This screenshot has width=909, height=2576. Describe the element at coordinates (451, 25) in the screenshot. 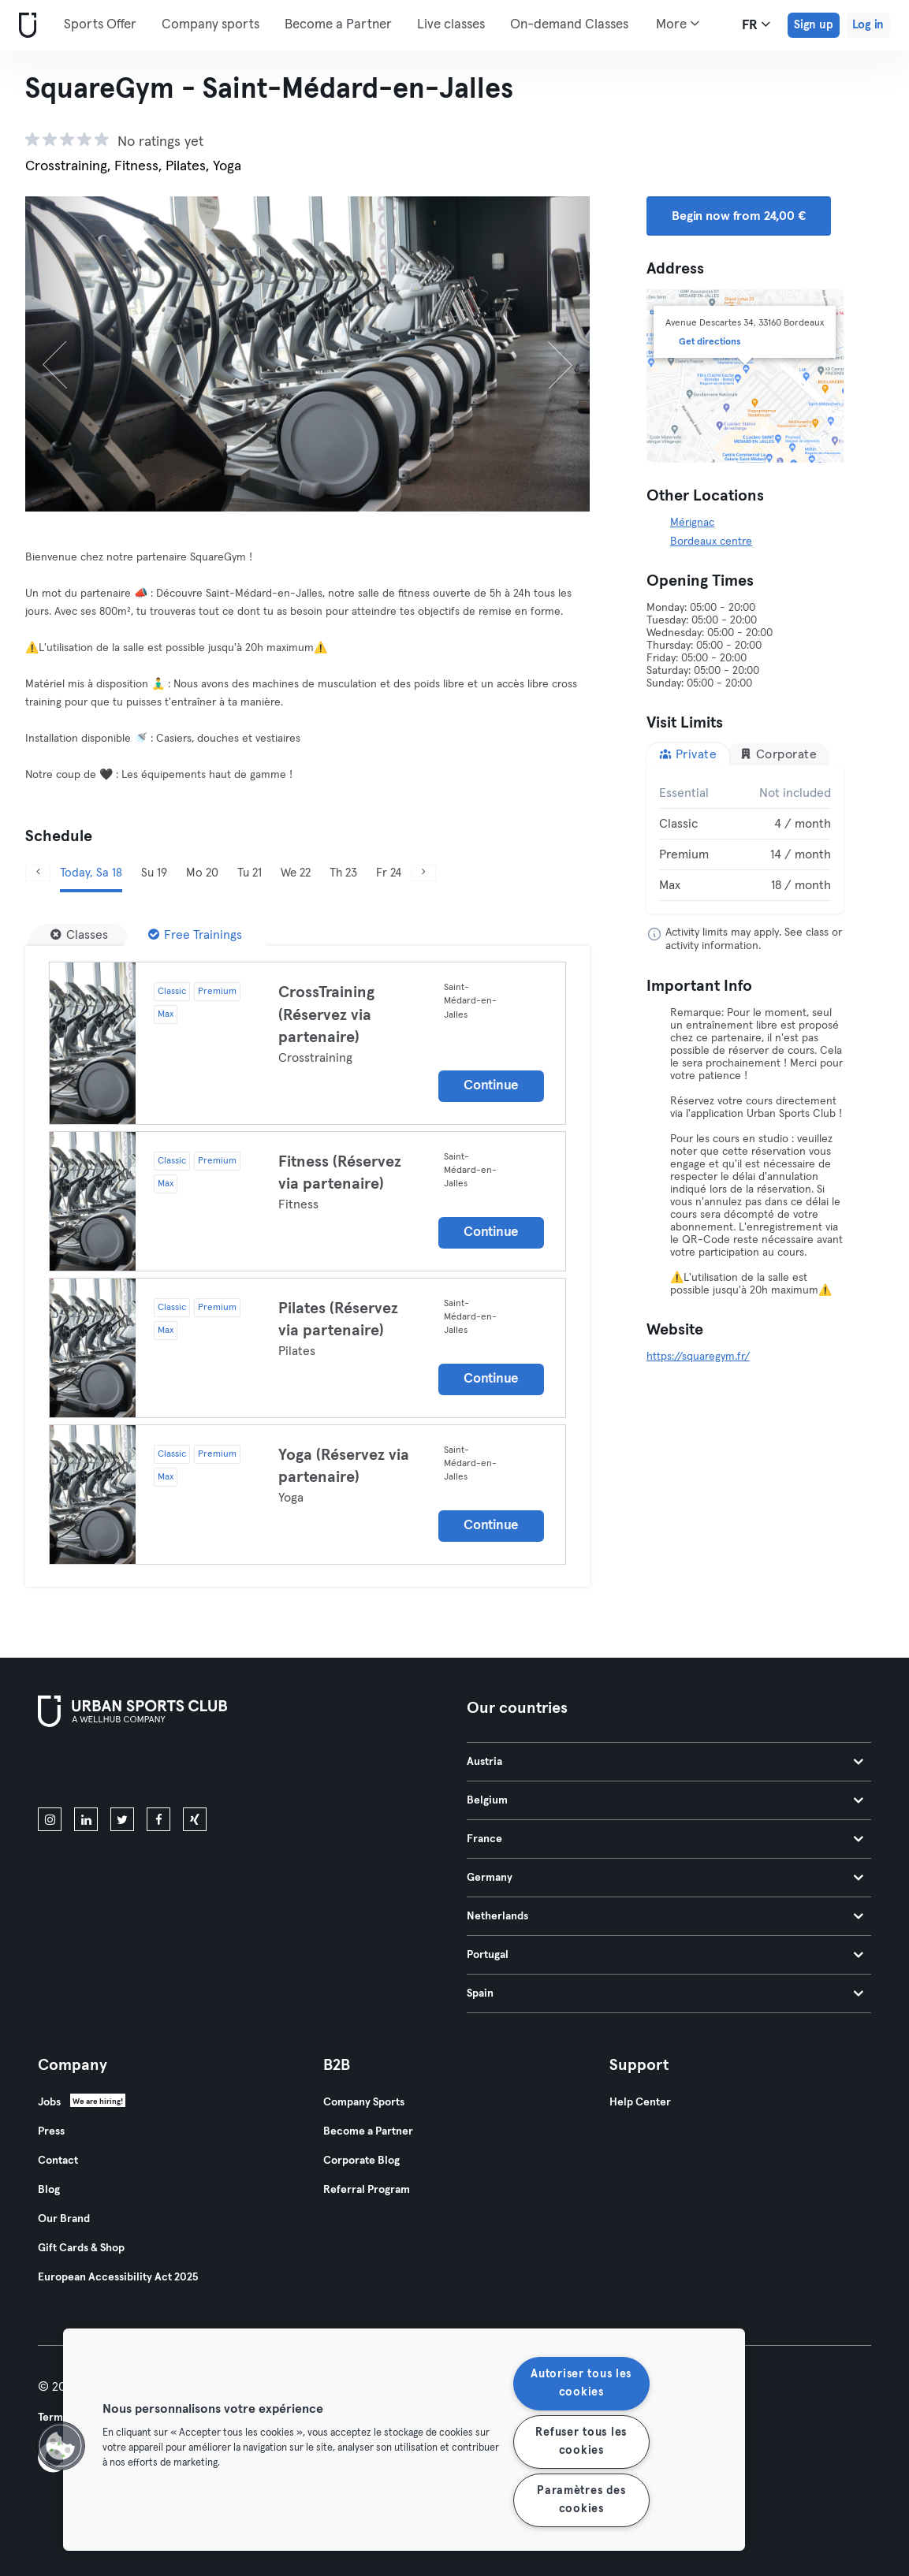

I see `Live classes` at that location.